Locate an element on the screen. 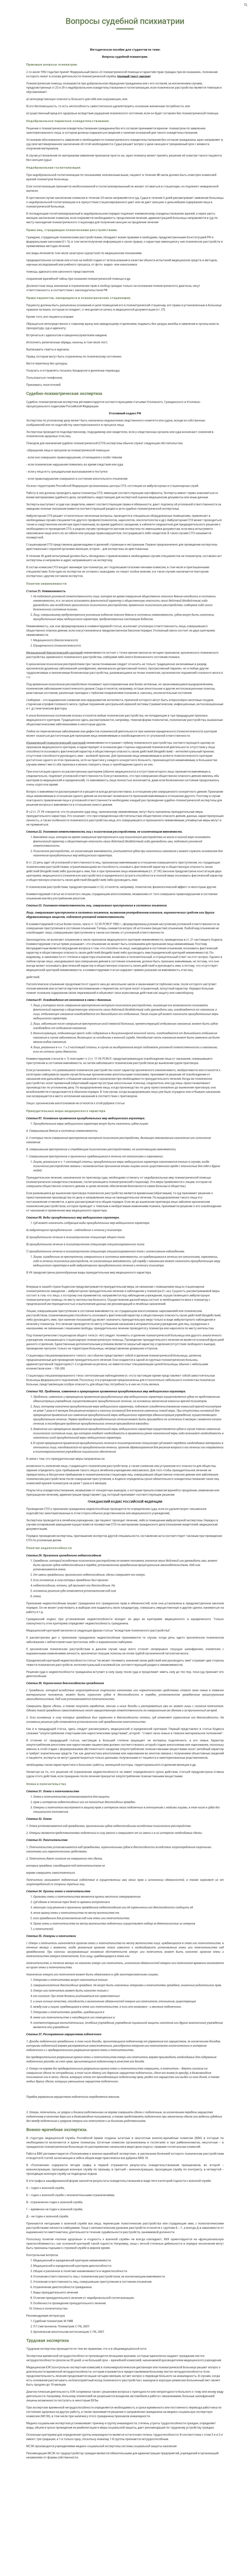 The image size is (250, 2576). Курация больных (практические занятия) [link] is located at coordinates (27, 265).